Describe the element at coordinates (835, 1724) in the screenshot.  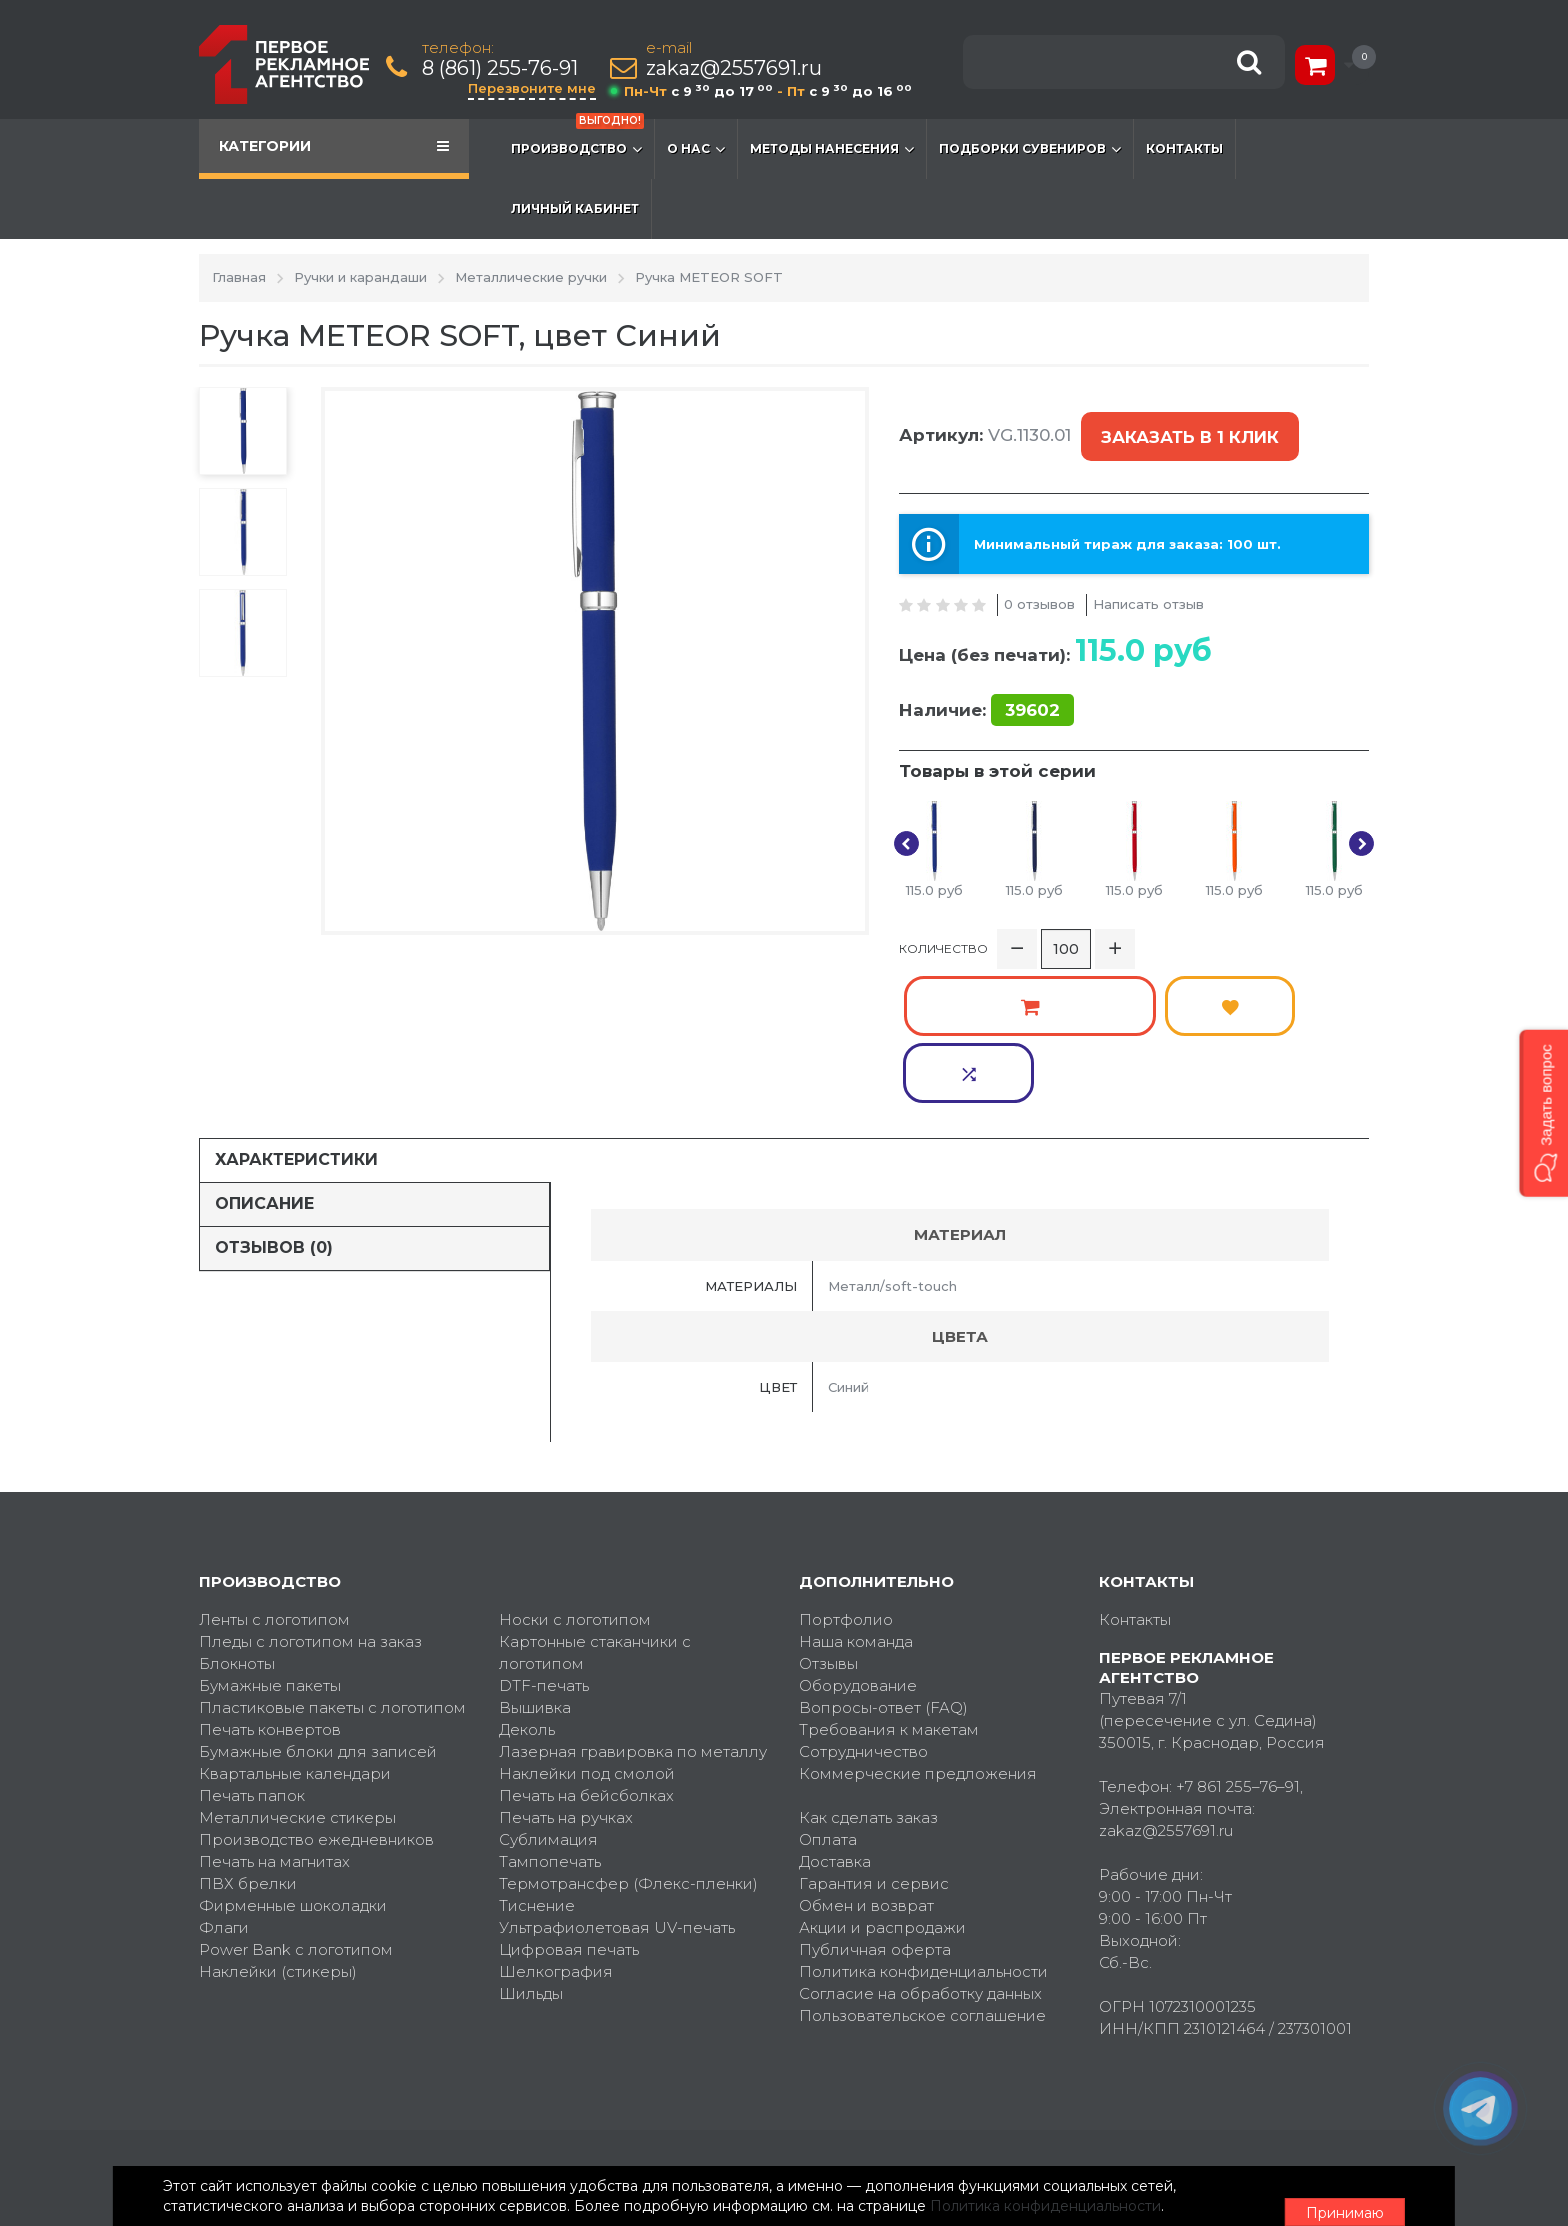
I see `Доставка` at that location.